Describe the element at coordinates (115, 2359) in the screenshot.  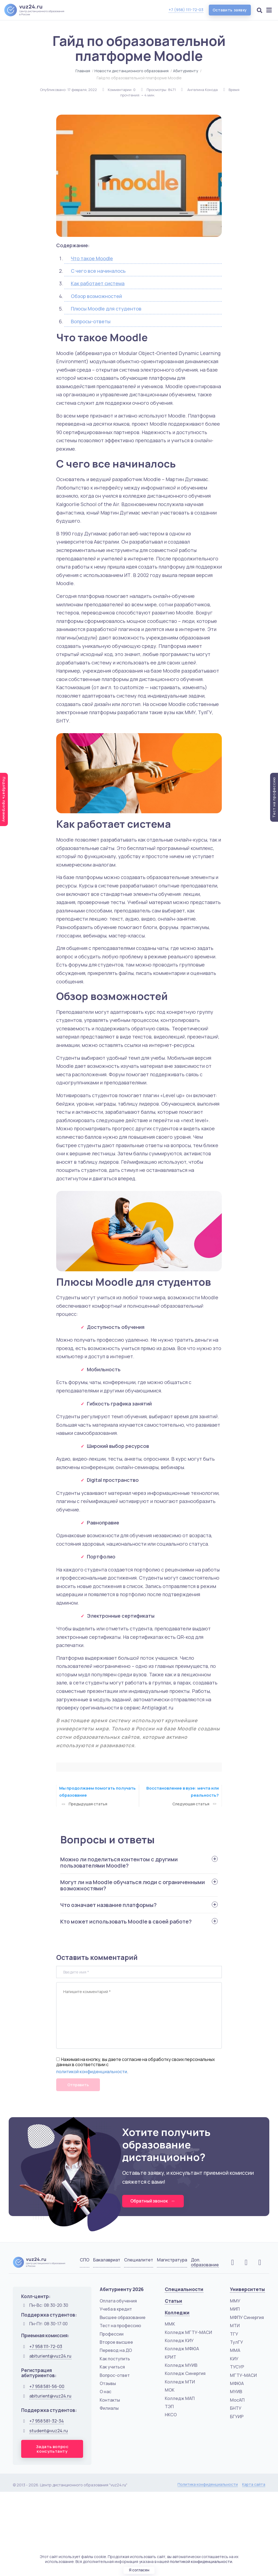
I see `Как поступить` at that location.